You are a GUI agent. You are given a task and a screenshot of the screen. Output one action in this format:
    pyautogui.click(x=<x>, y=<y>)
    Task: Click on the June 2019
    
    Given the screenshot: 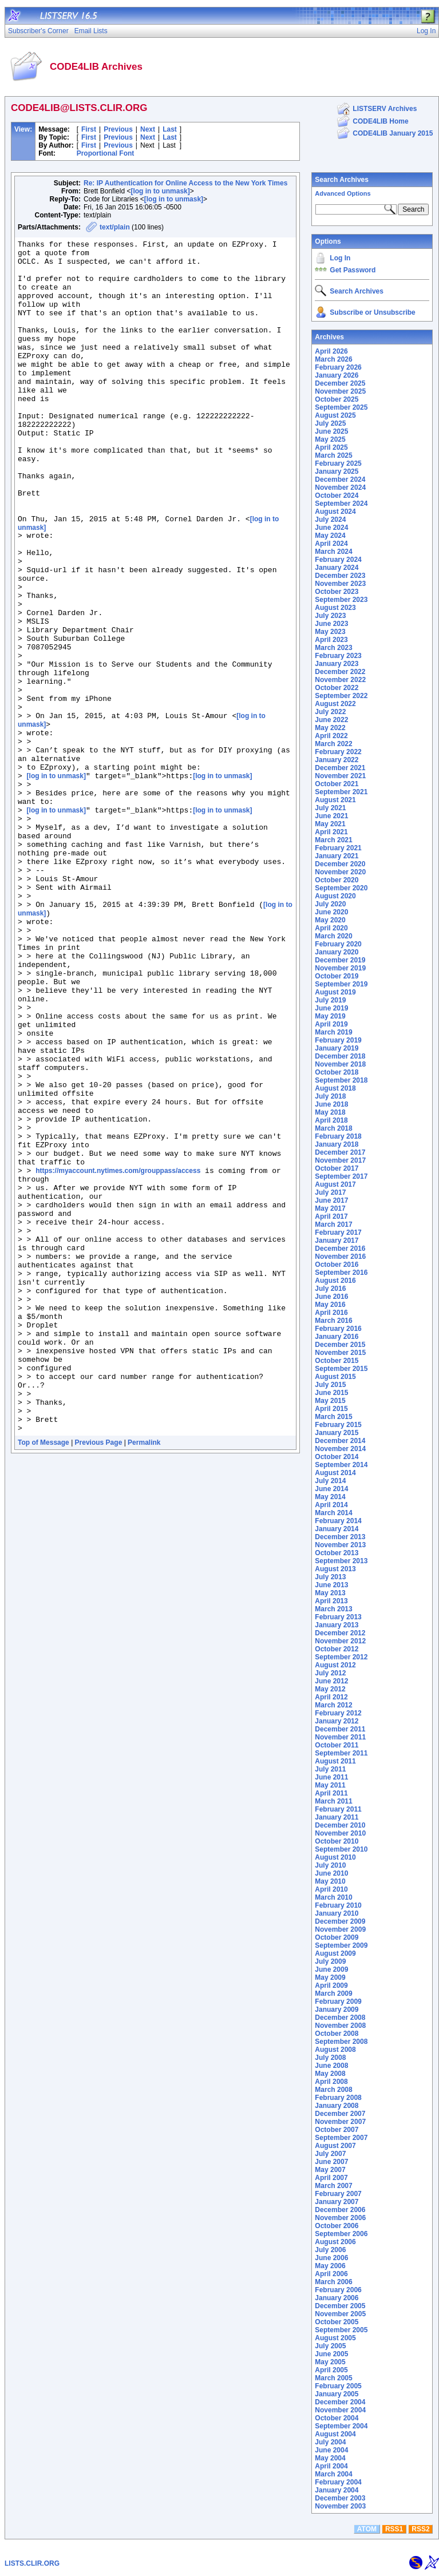 What is the action you would take?
    pyautogui.click(x=331, y=1008)
    